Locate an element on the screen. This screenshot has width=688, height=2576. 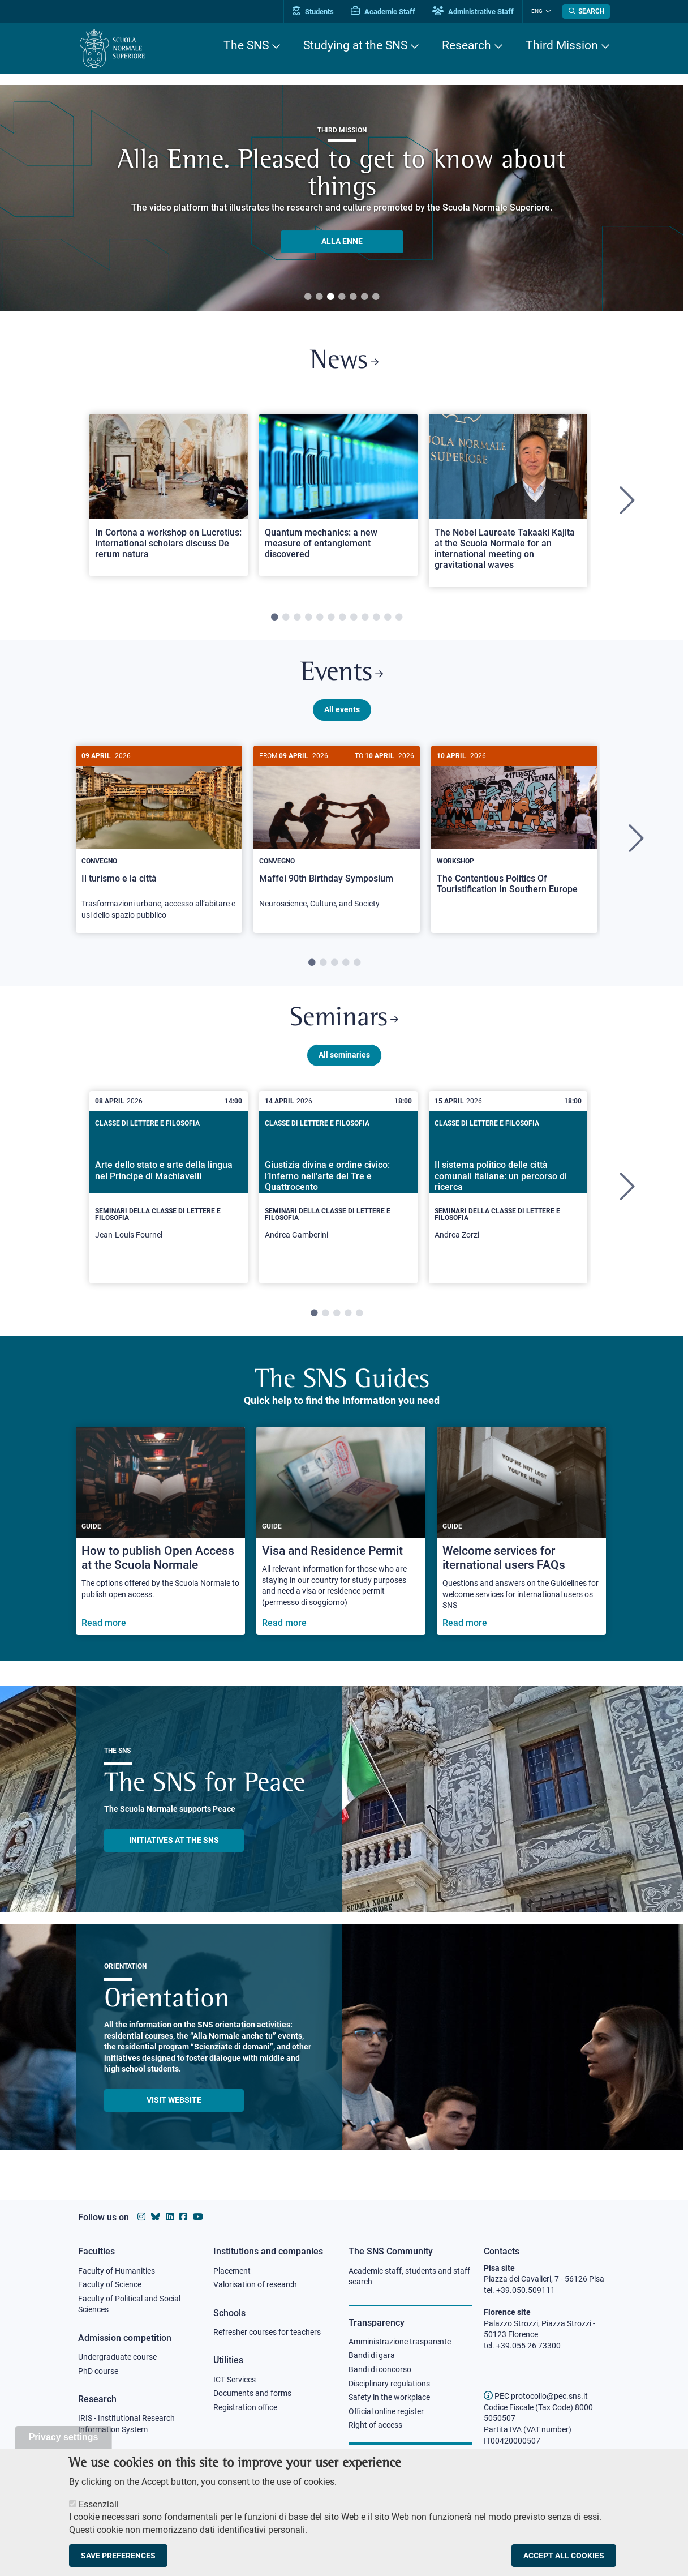
INITIATIVES AT THE SNS is located at coordinates (174, 1840).